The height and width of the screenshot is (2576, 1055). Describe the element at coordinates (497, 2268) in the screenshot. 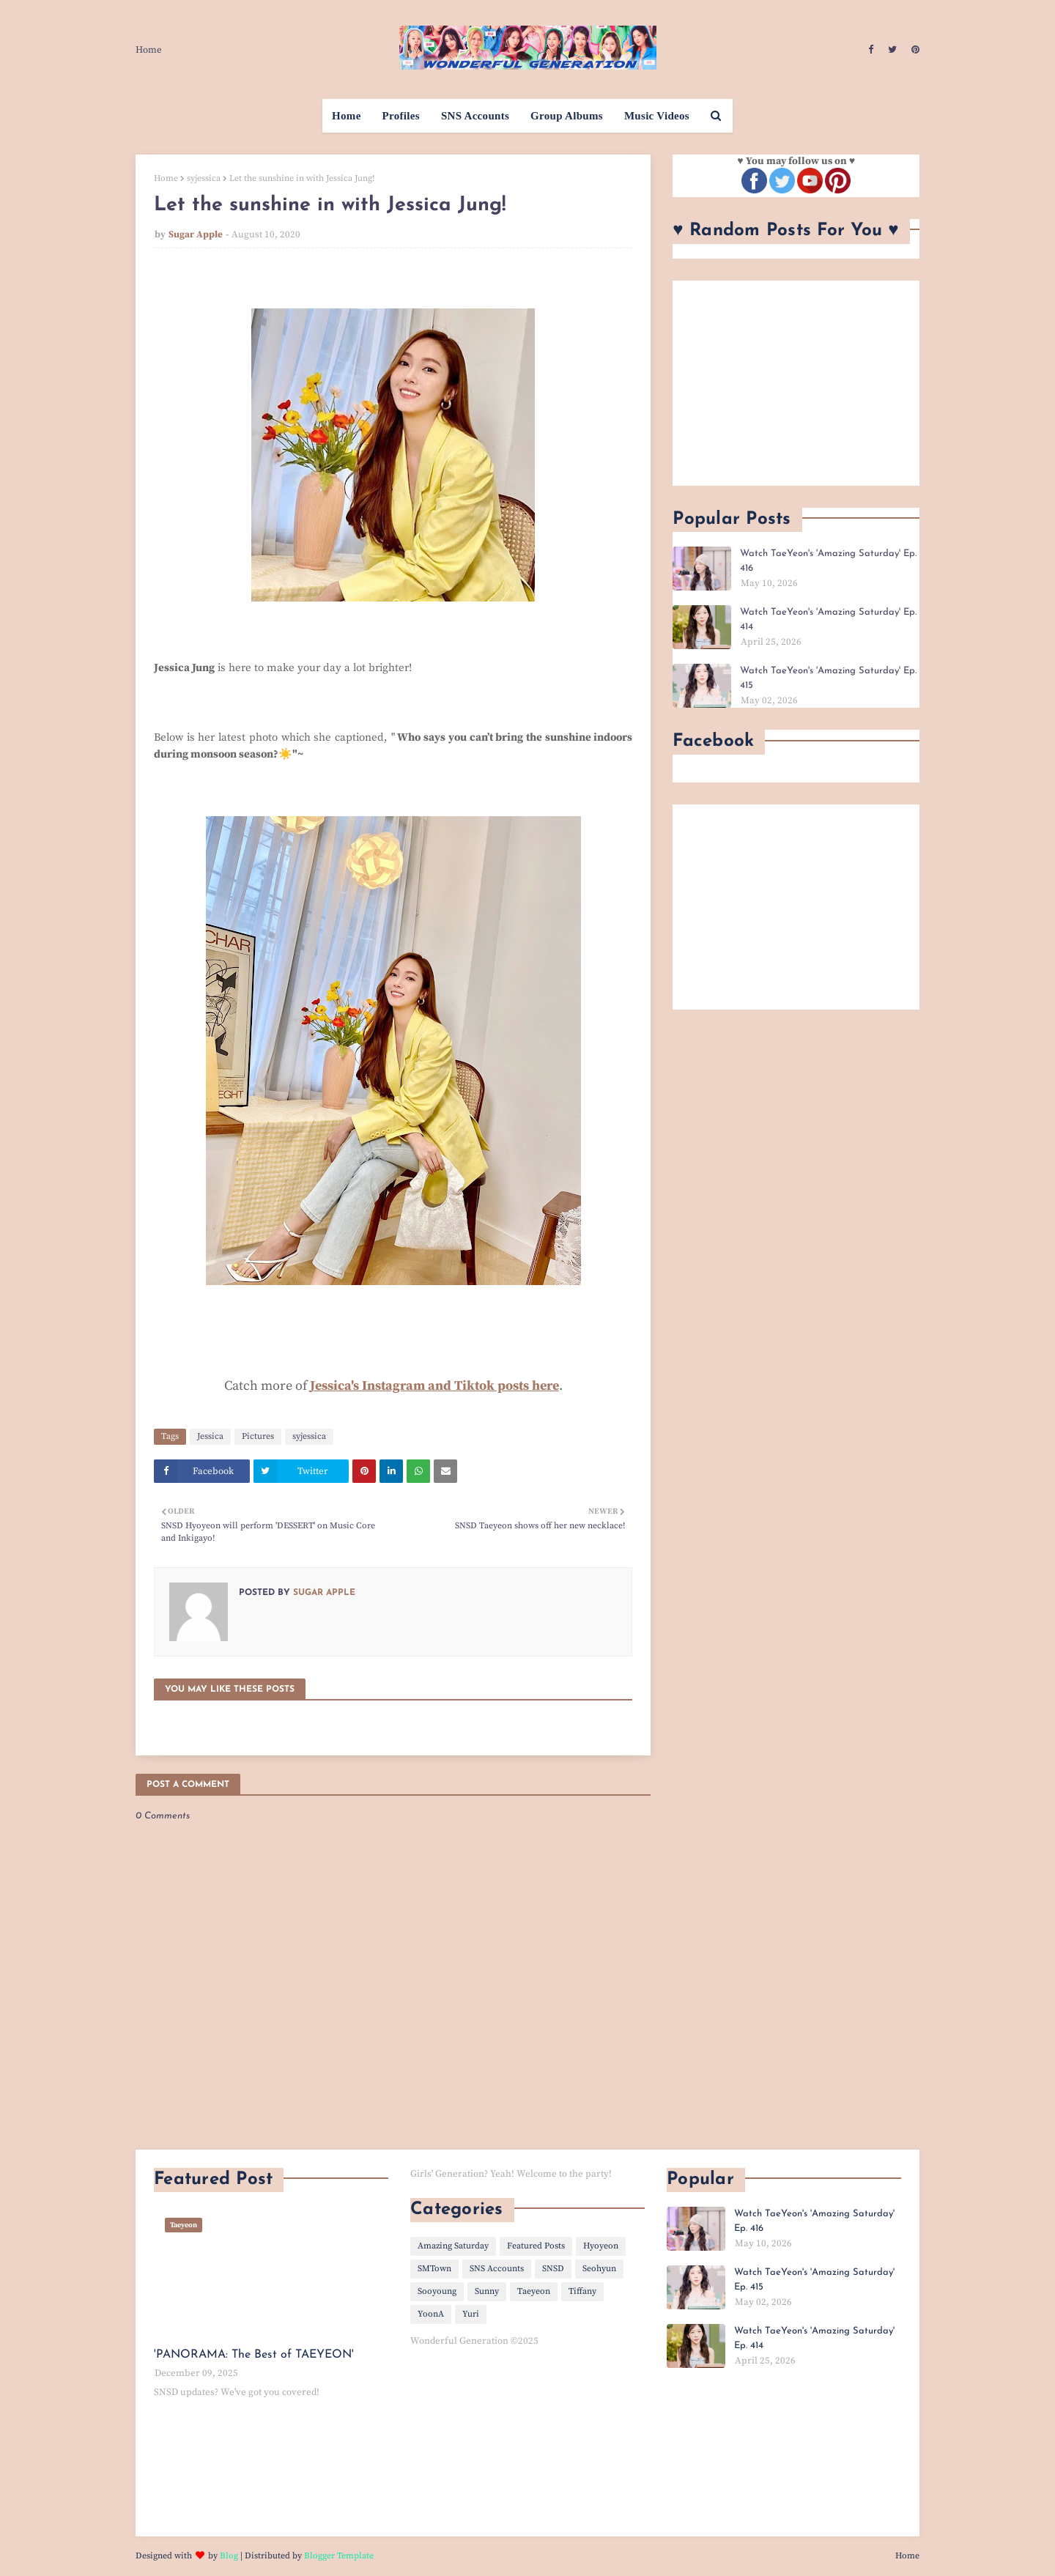

I see `SNS Accounts` at that location.